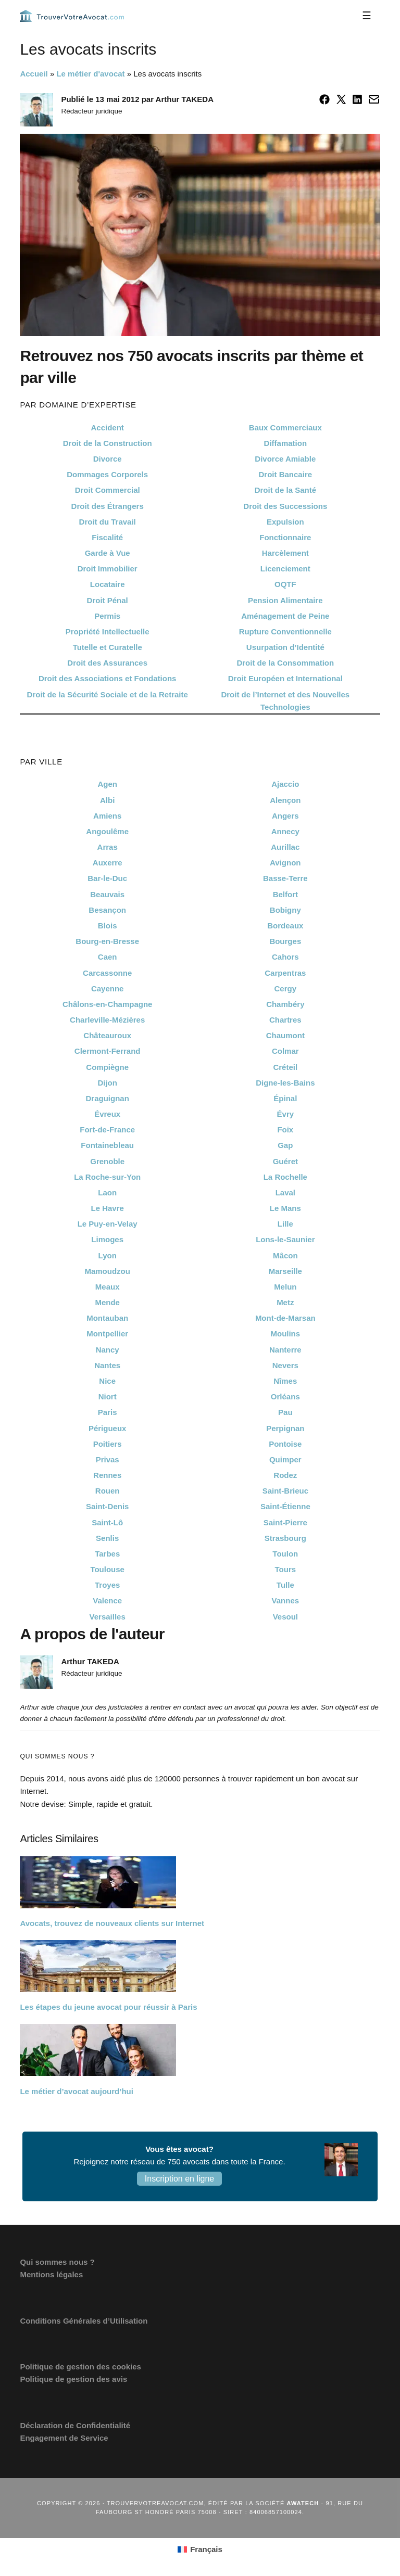 Image resolution: width=400 pixels, height=2576 pixels. Describe the element at coordinates (107, 1569) in the screenshot. I see `Toulouse` at that location.